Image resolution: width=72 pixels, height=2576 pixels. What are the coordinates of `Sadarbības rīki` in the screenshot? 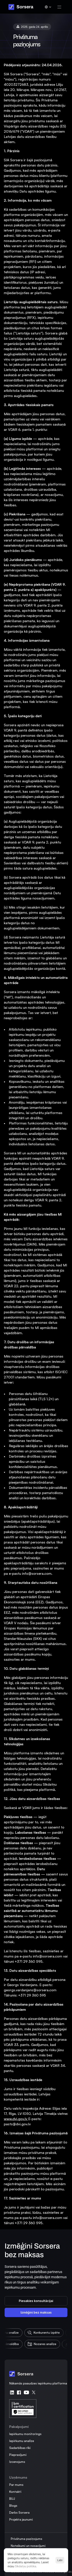 It's located at (20, 2448).